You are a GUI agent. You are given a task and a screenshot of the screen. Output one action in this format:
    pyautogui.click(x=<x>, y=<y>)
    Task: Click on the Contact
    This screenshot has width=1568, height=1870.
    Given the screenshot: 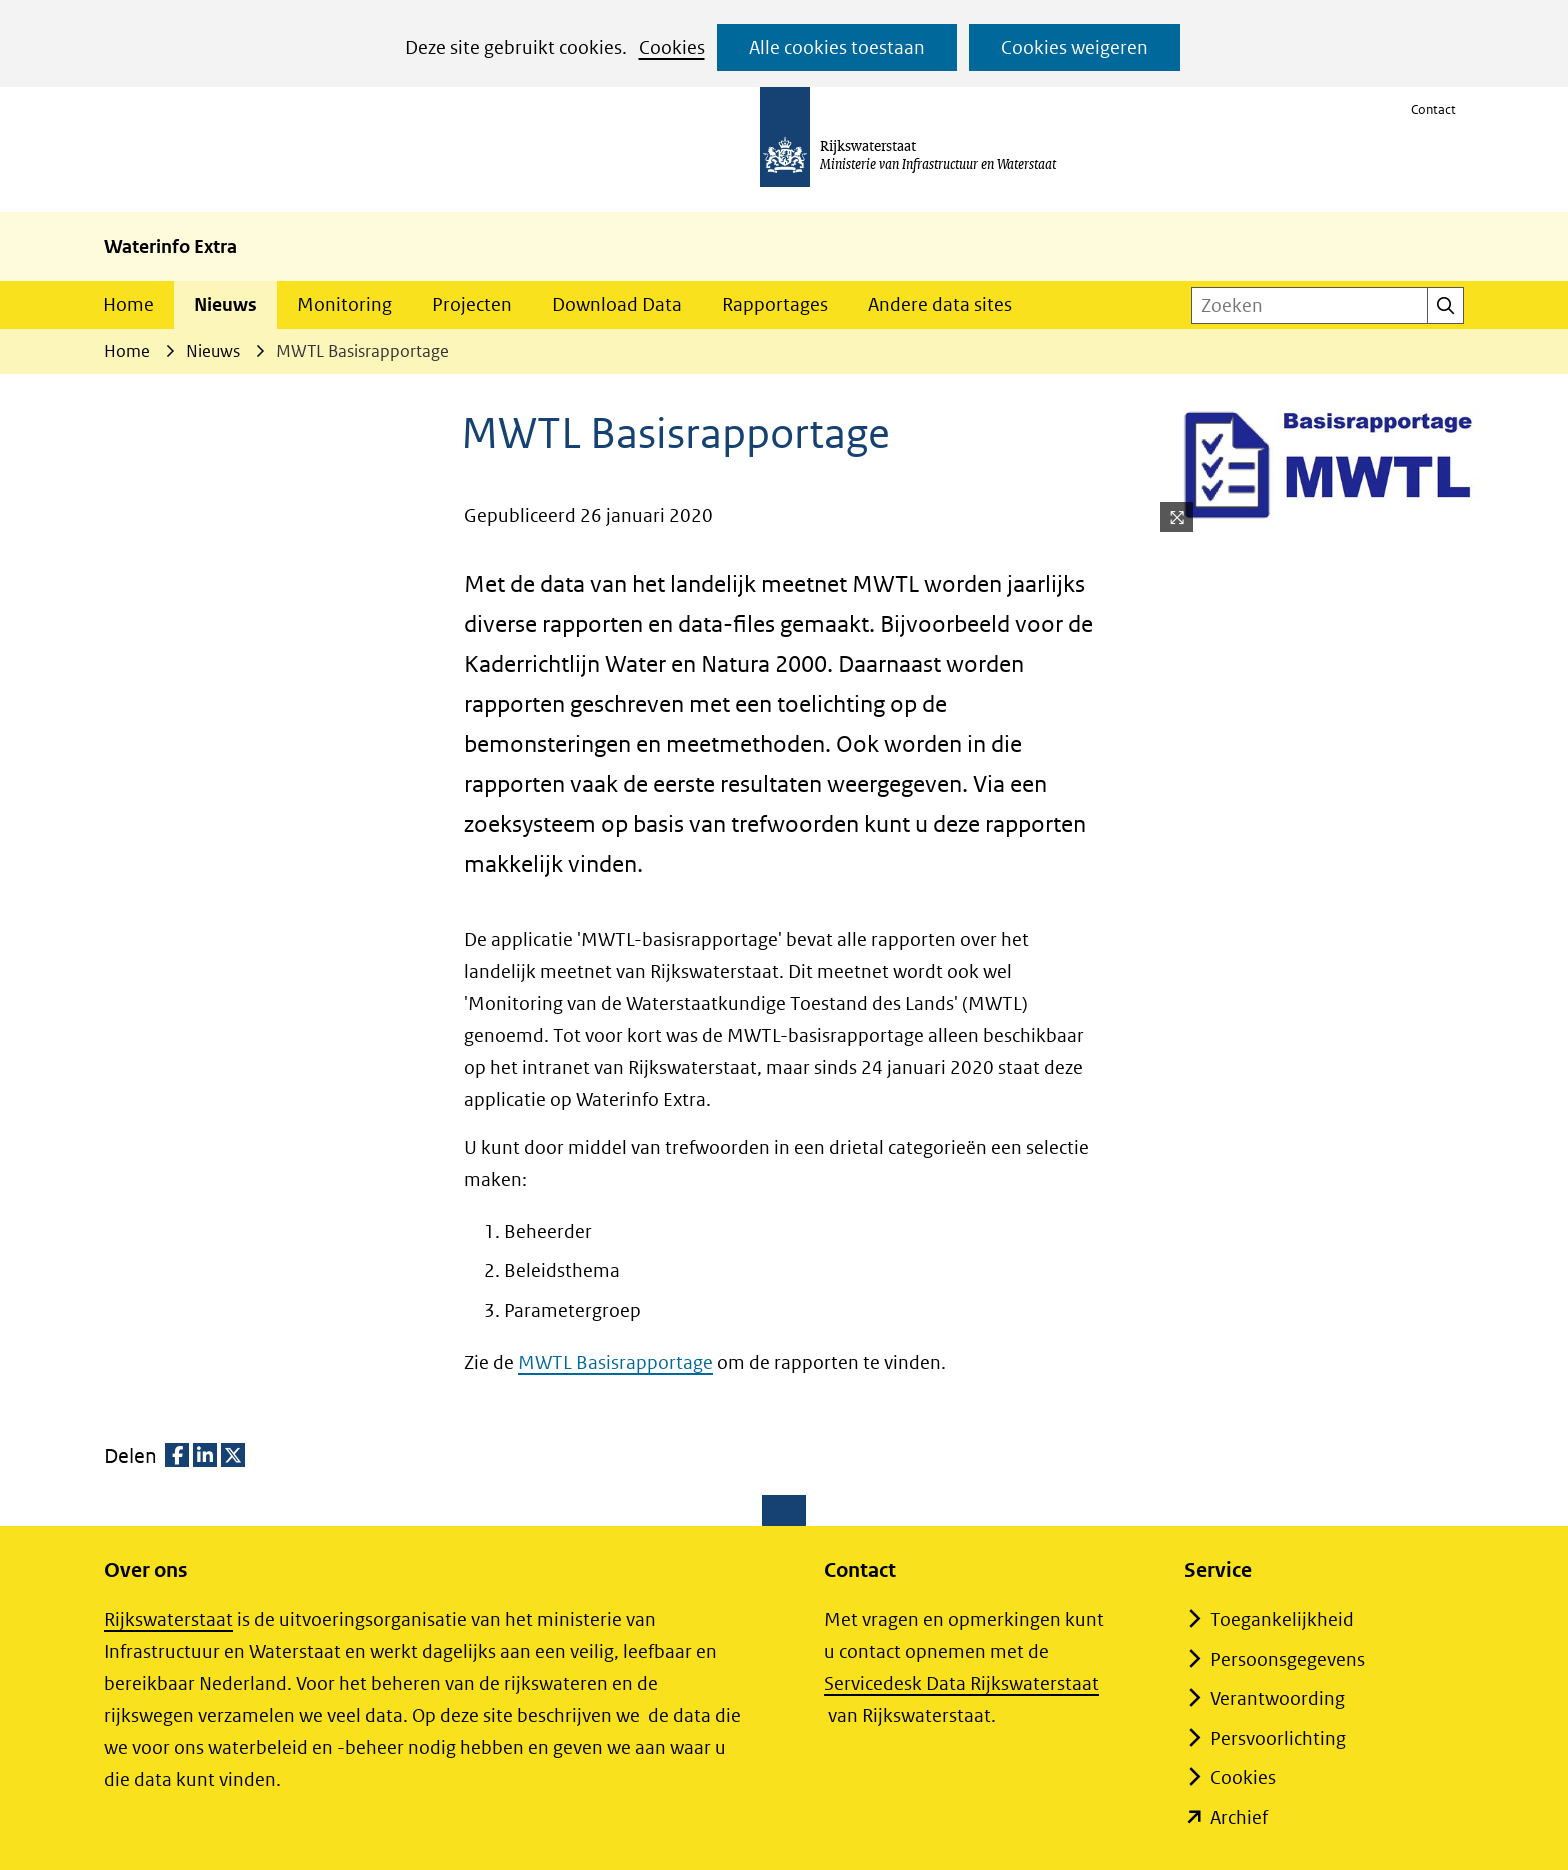 What is the action you would take?
    pyautogui.click(x=1433, y=109)
    